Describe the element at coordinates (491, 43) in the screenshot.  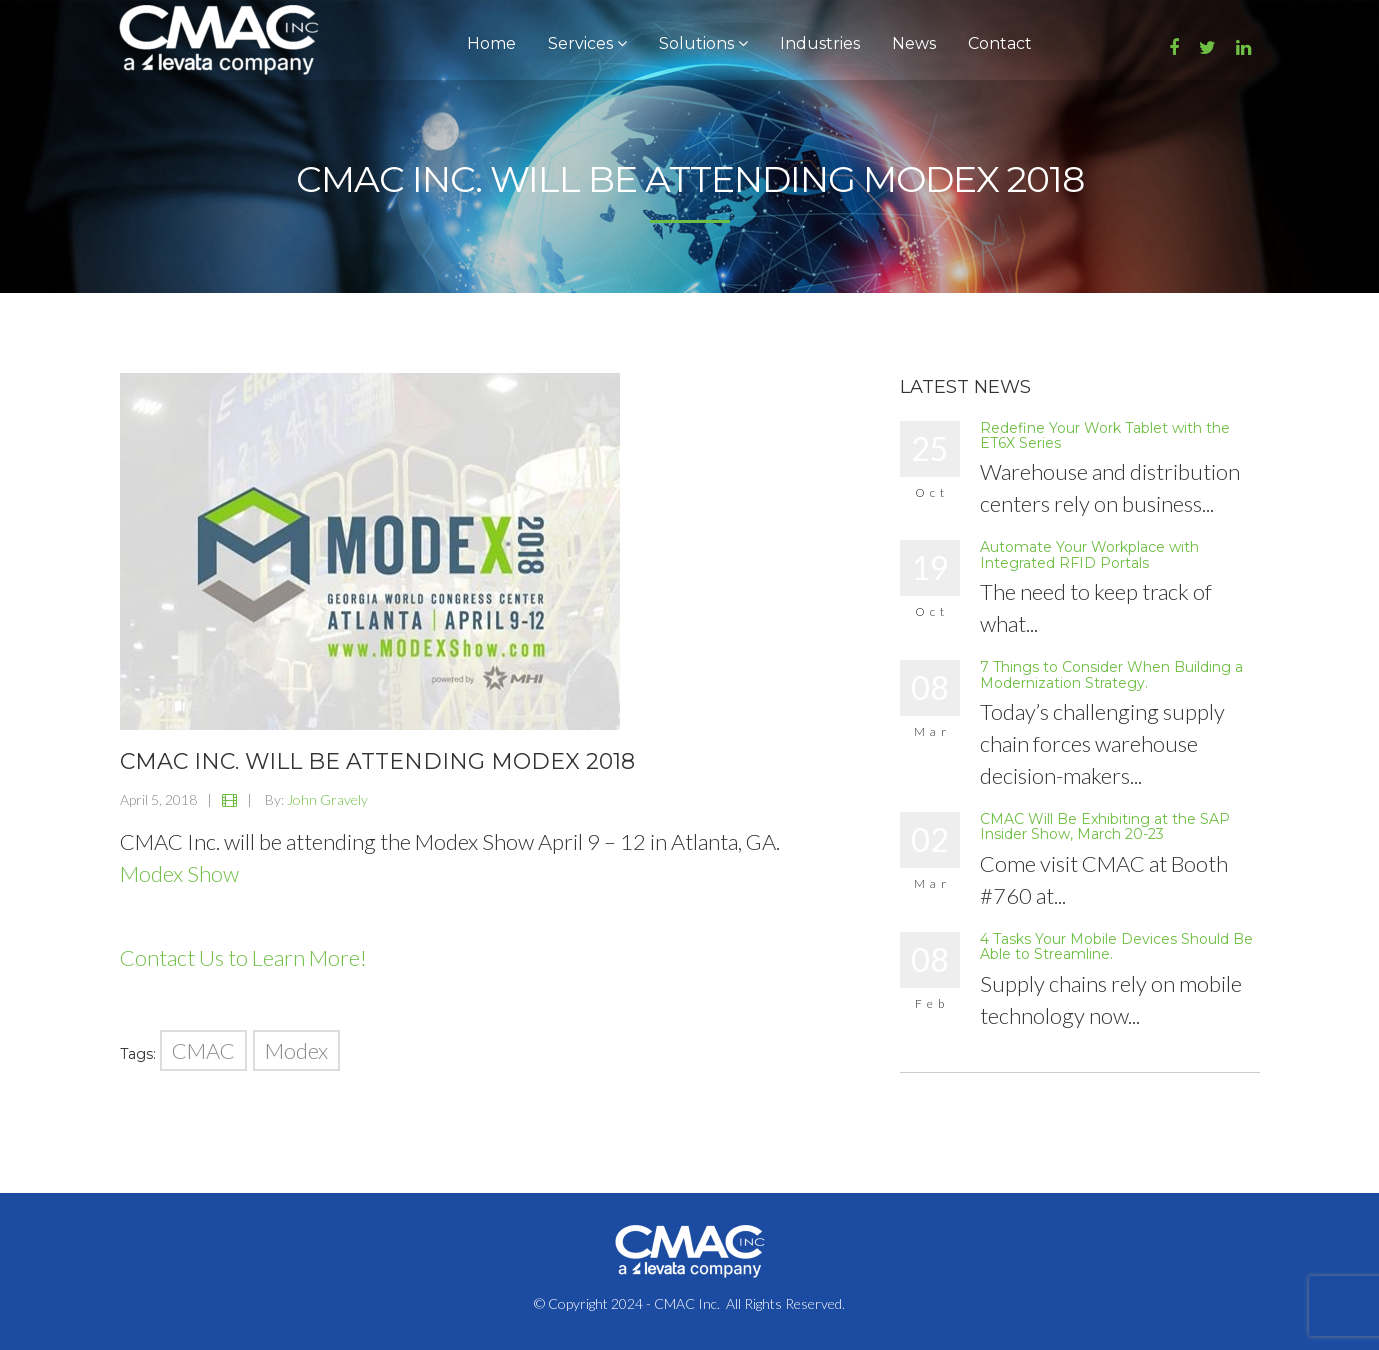
I see `Home` at that location.